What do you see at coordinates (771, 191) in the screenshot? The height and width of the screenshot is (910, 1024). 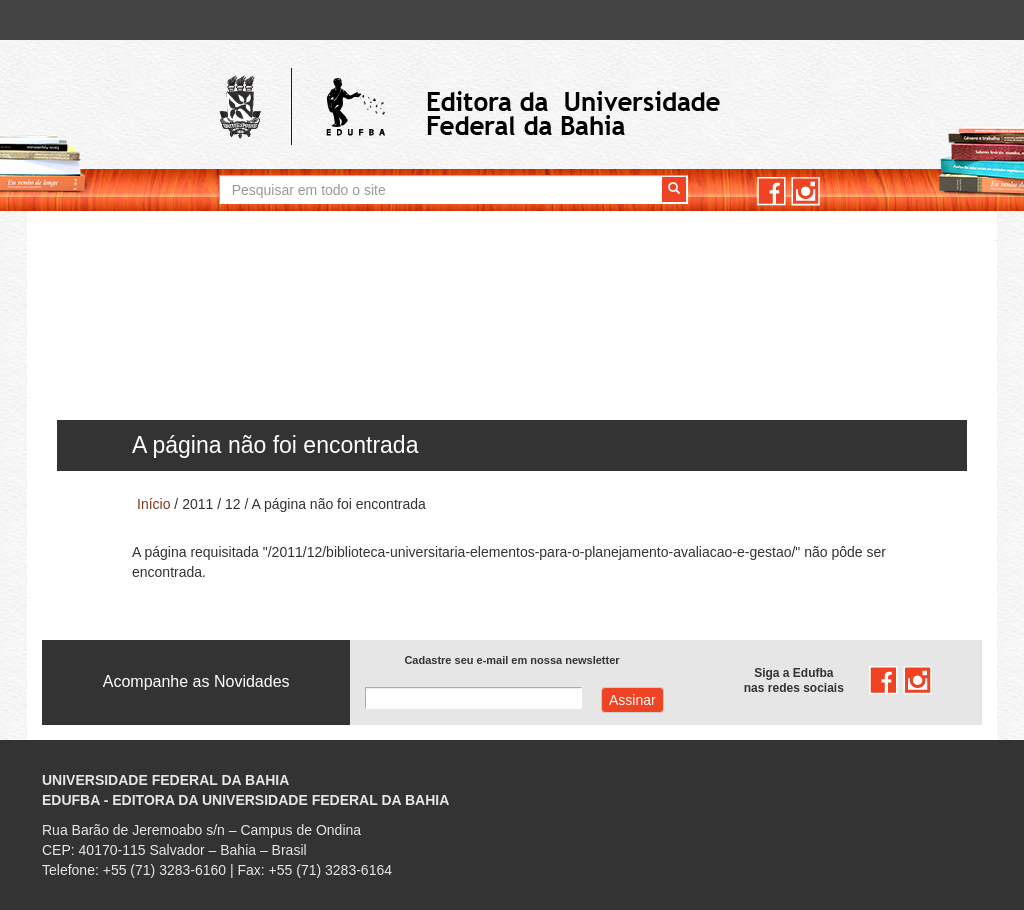 I see `facebook` at bounding box center [771, 191].